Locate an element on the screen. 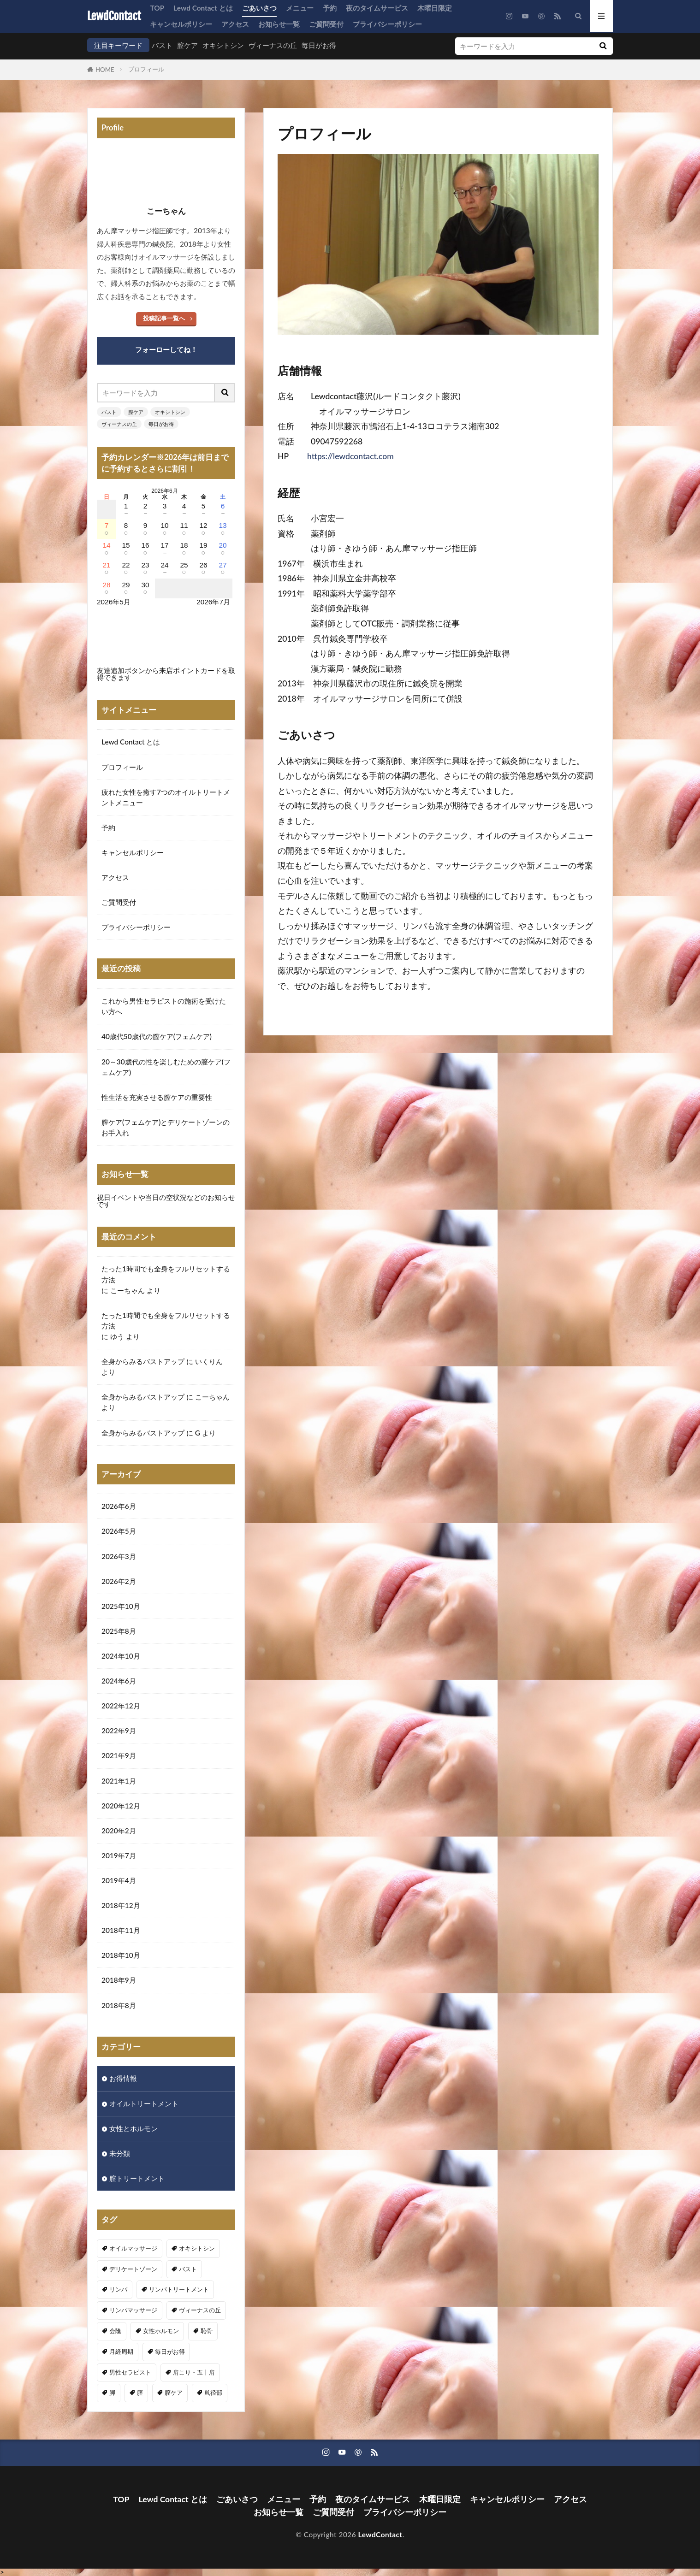 Image resolution: width=700 pixels, height=2576 pixels. 女性とホルモン is located at coordinates (133, 2128).